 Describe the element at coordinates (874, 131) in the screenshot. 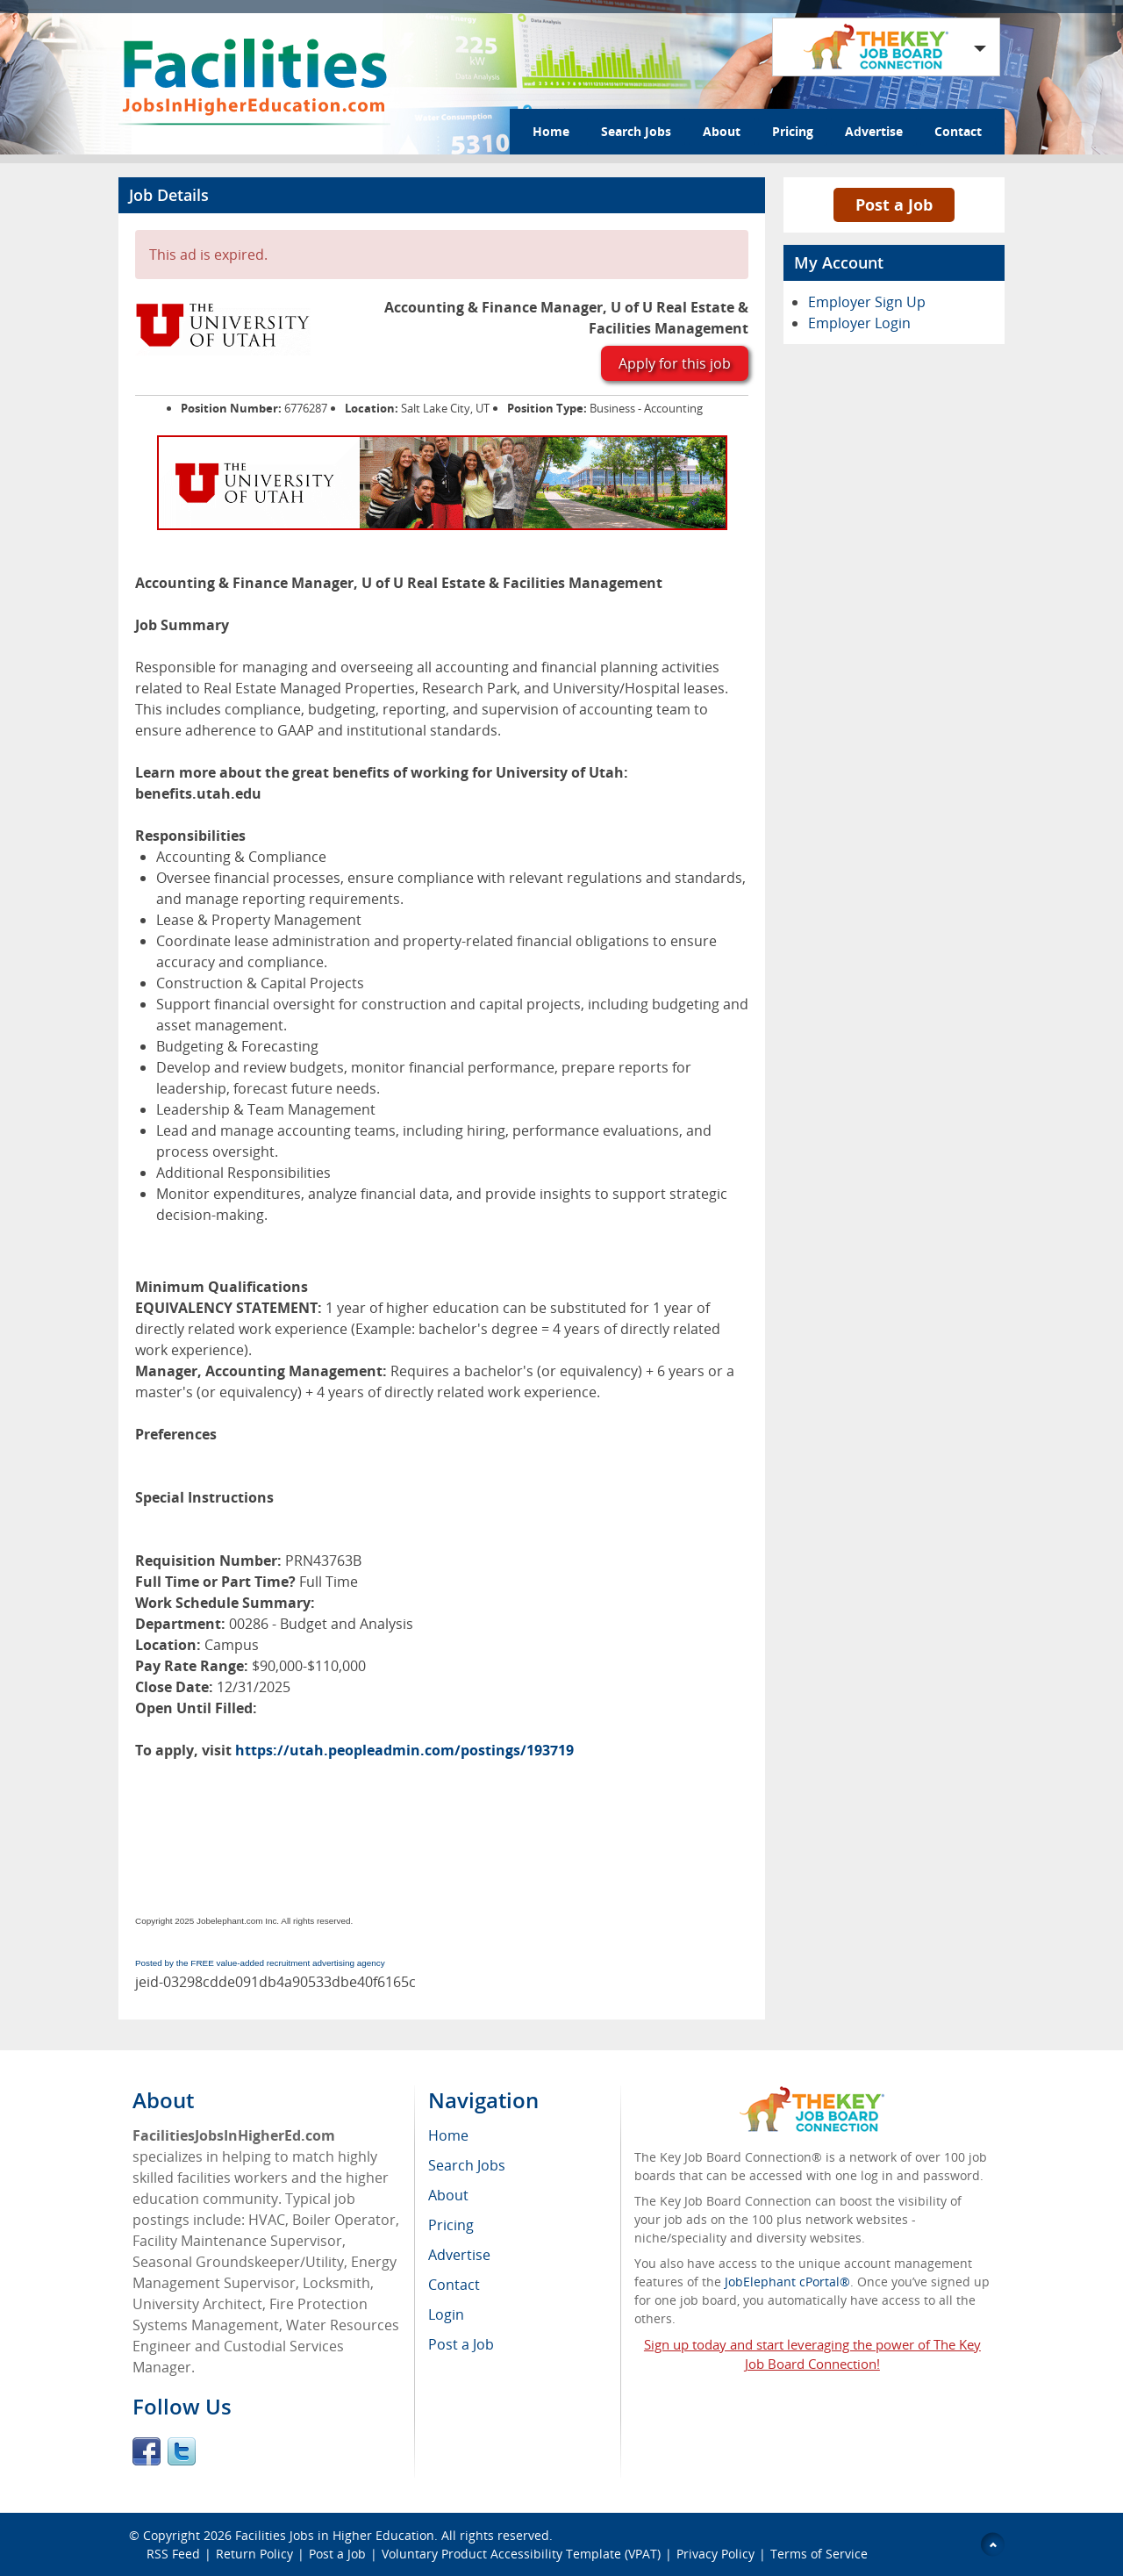

I see `Advertise` at that location.